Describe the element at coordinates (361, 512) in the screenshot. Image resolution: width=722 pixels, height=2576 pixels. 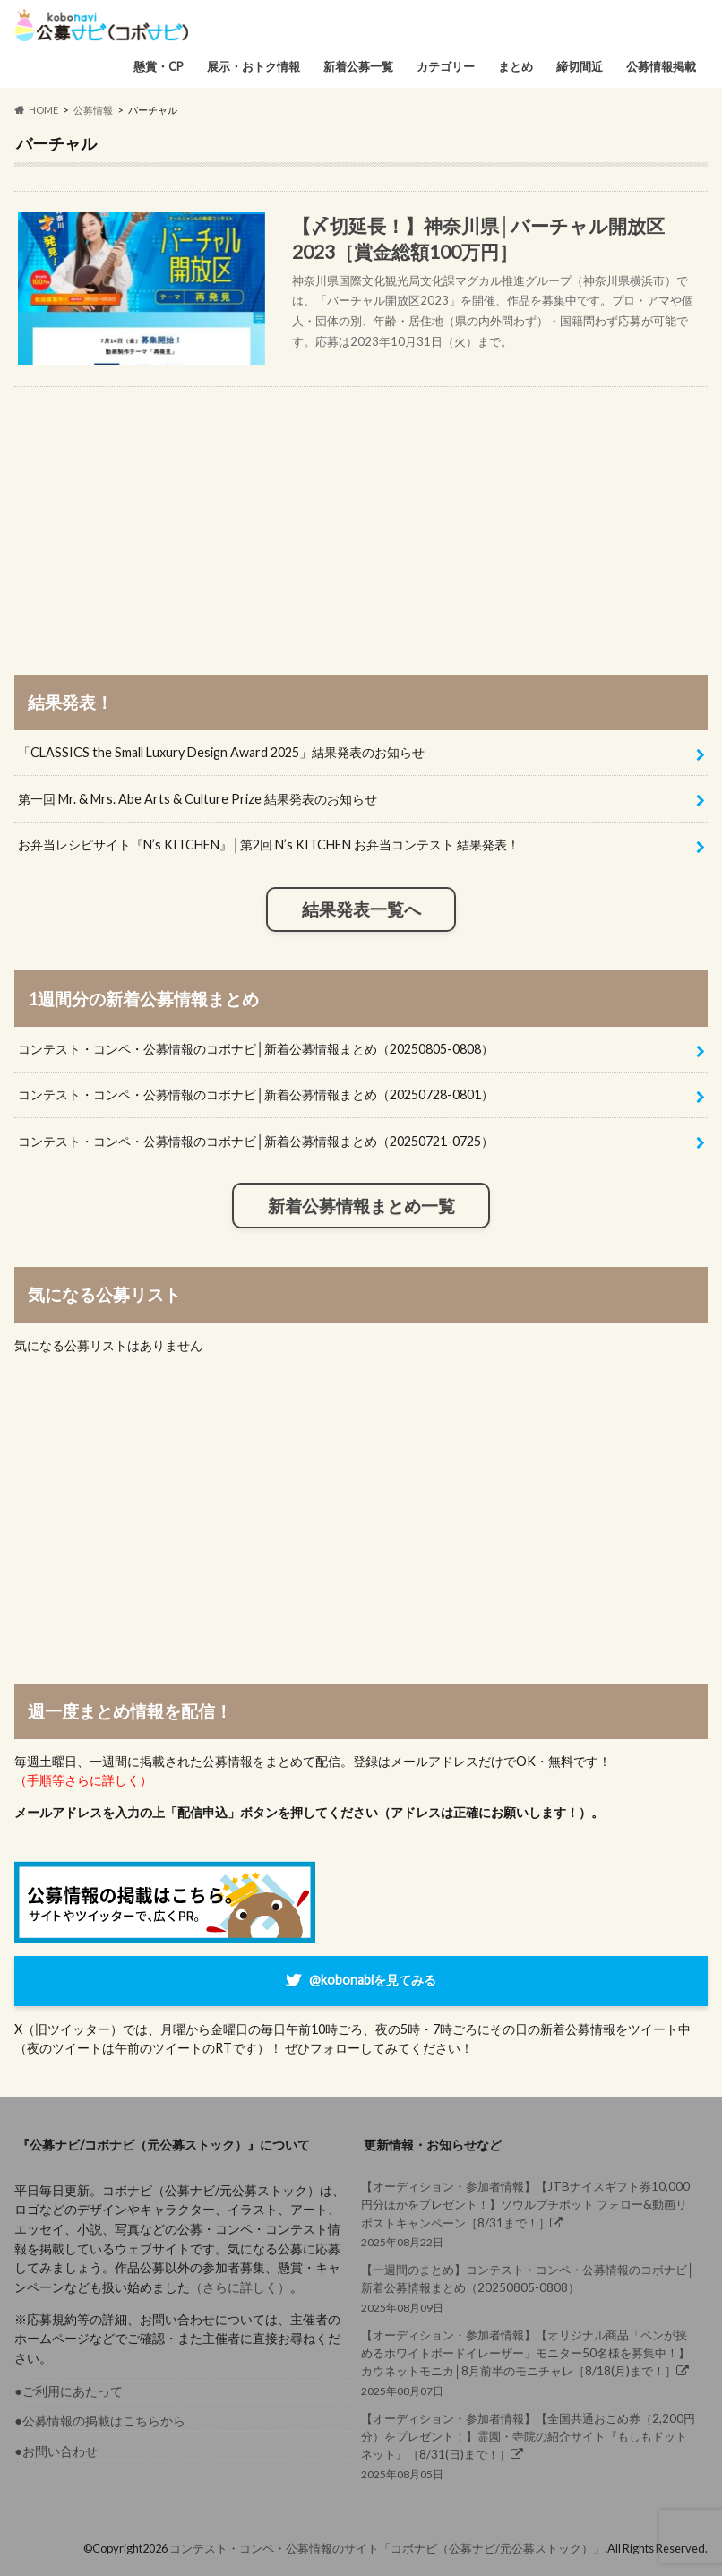
I see `[Advertisement]` at that location.